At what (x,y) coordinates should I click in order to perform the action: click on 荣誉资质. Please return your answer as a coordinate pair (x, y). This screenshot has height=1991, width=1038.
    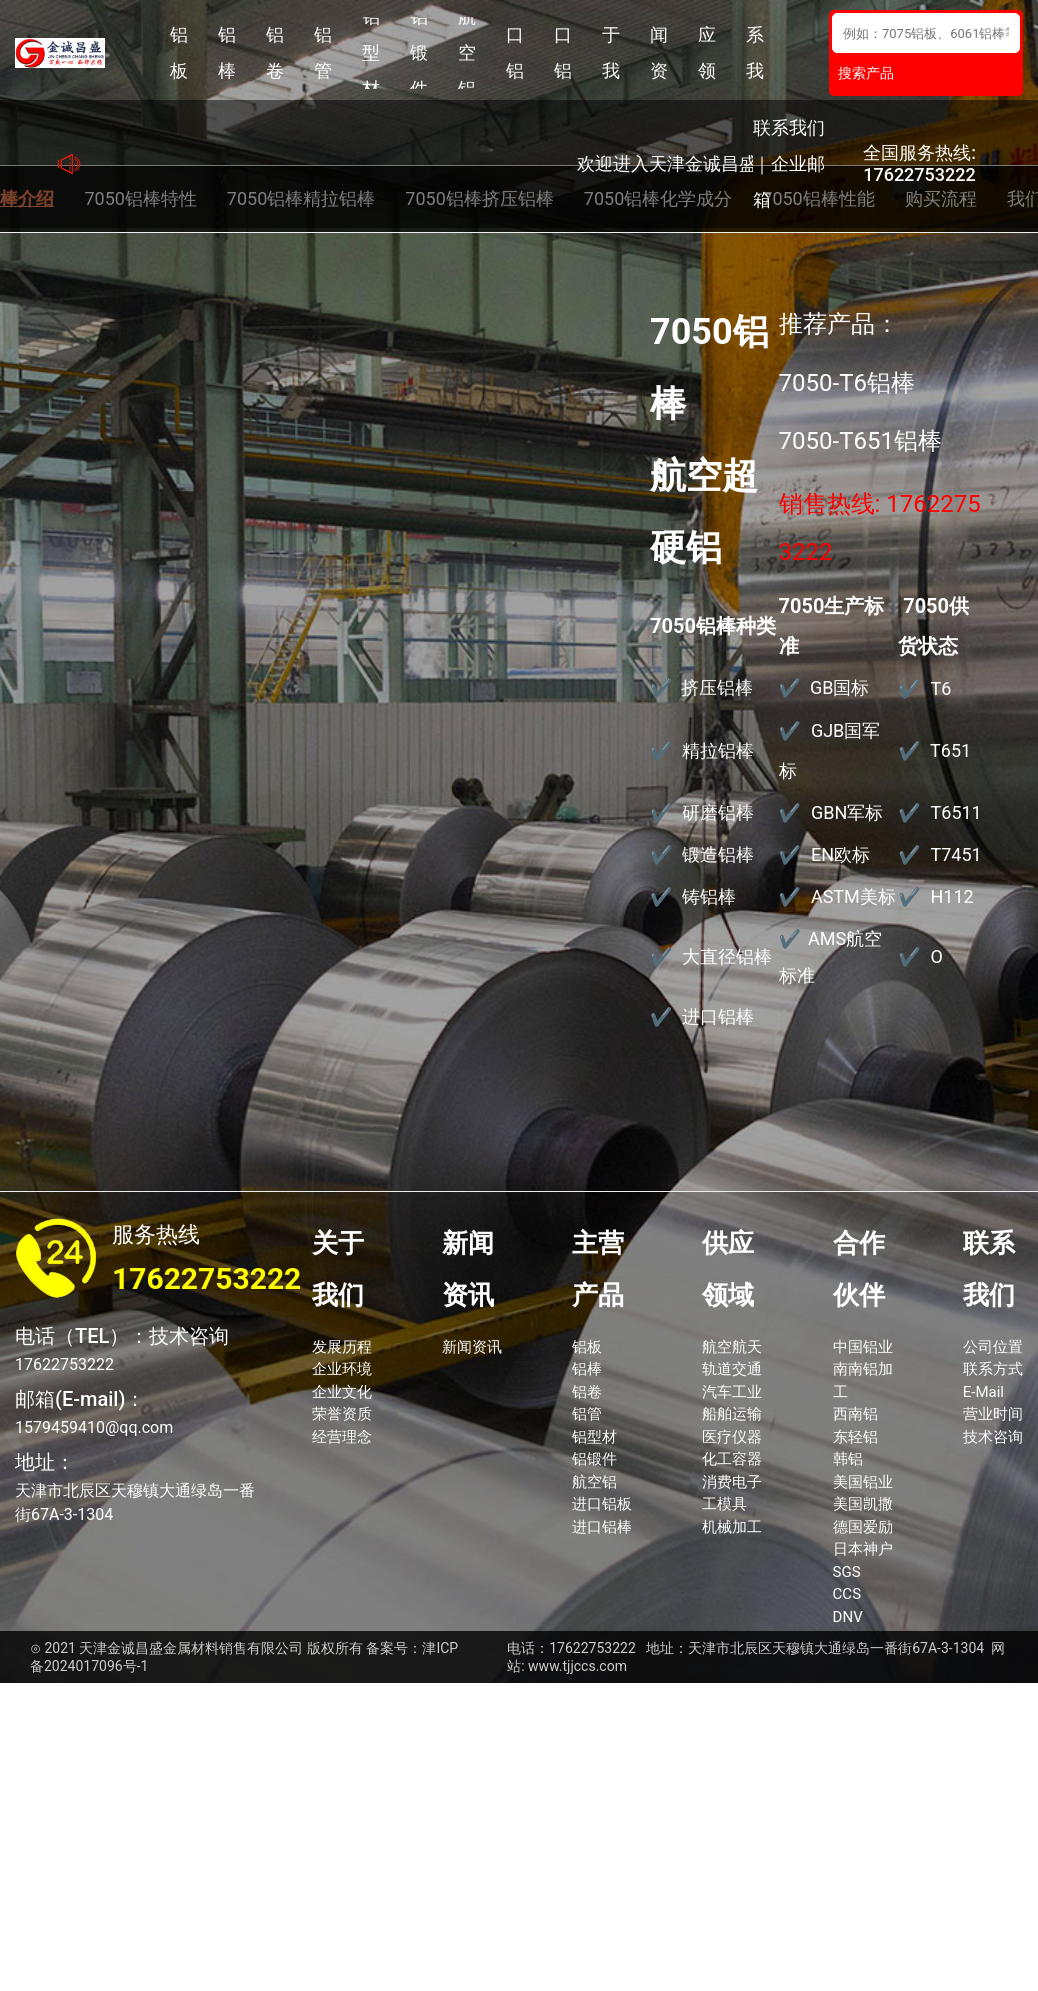
    Looking at the image, I should click on (342, 1414).